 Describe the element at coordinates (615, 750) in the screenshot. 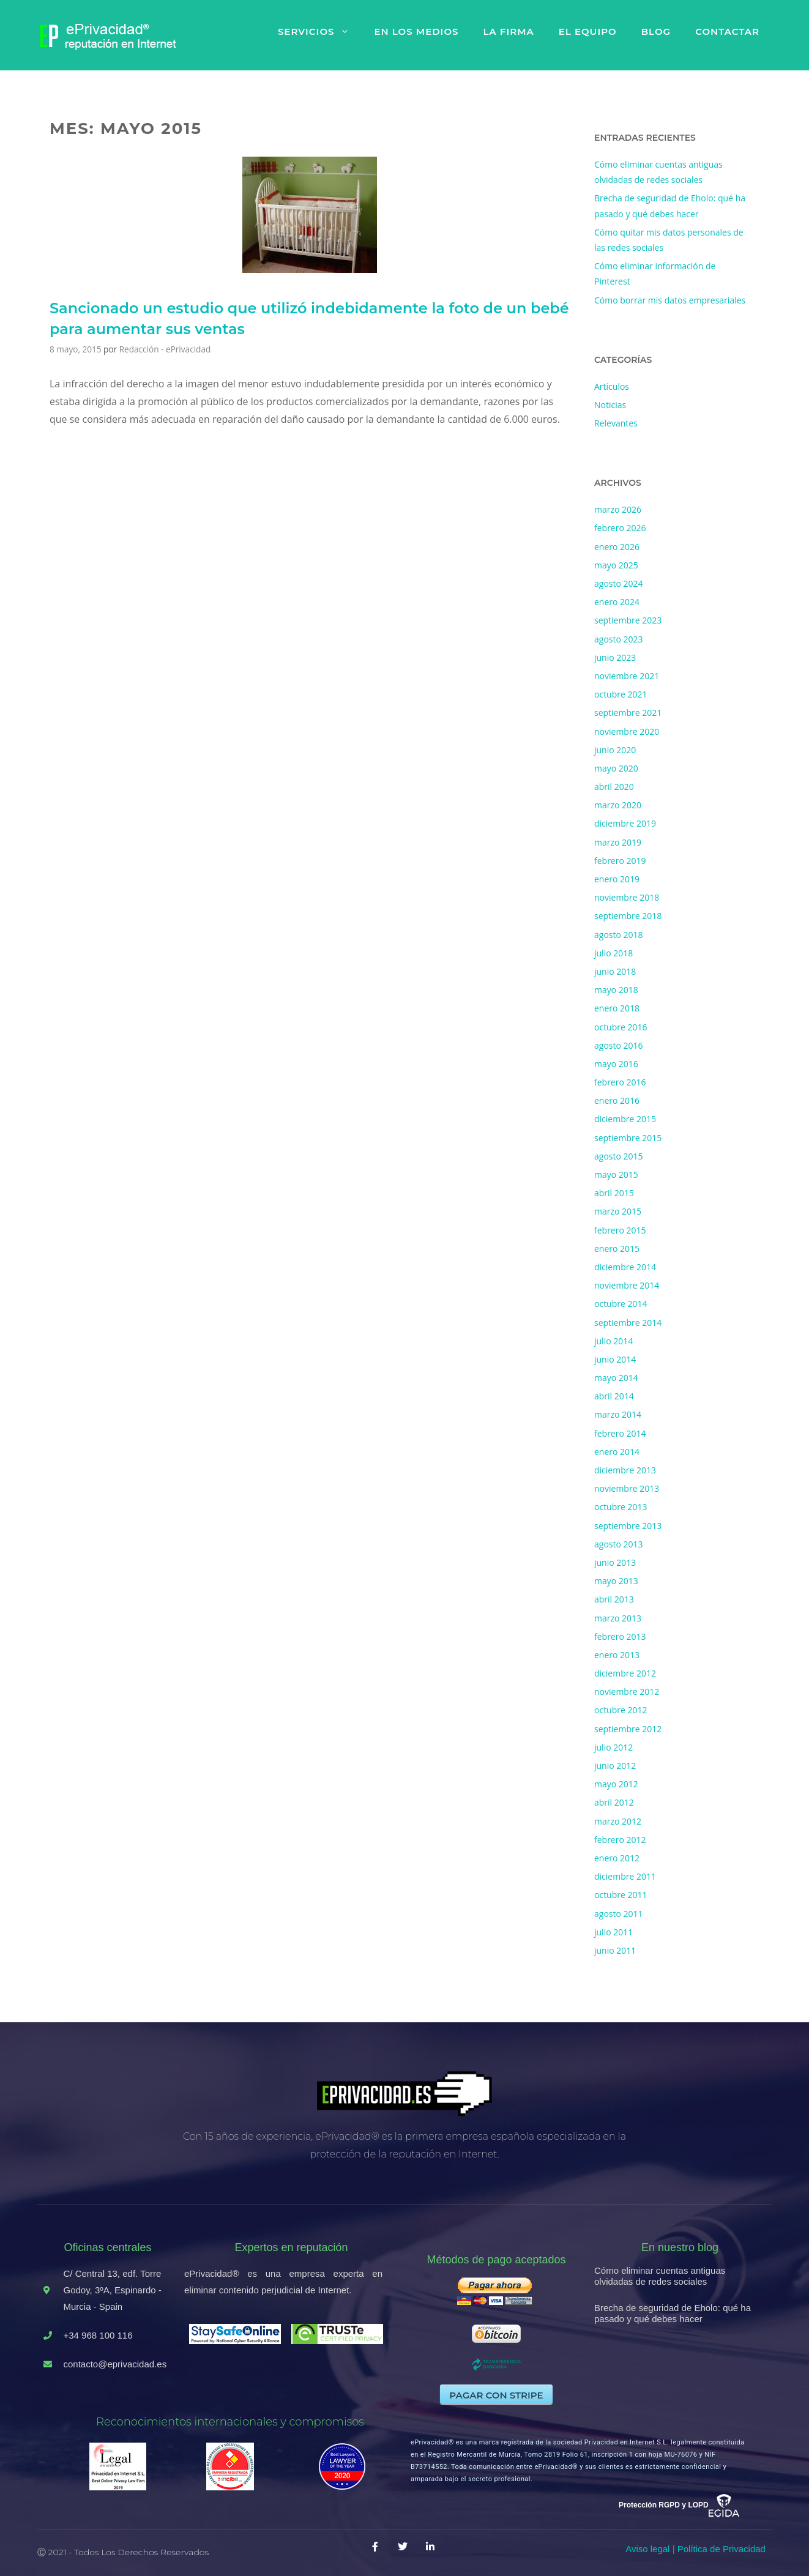

I see `junio 2020` at that location.